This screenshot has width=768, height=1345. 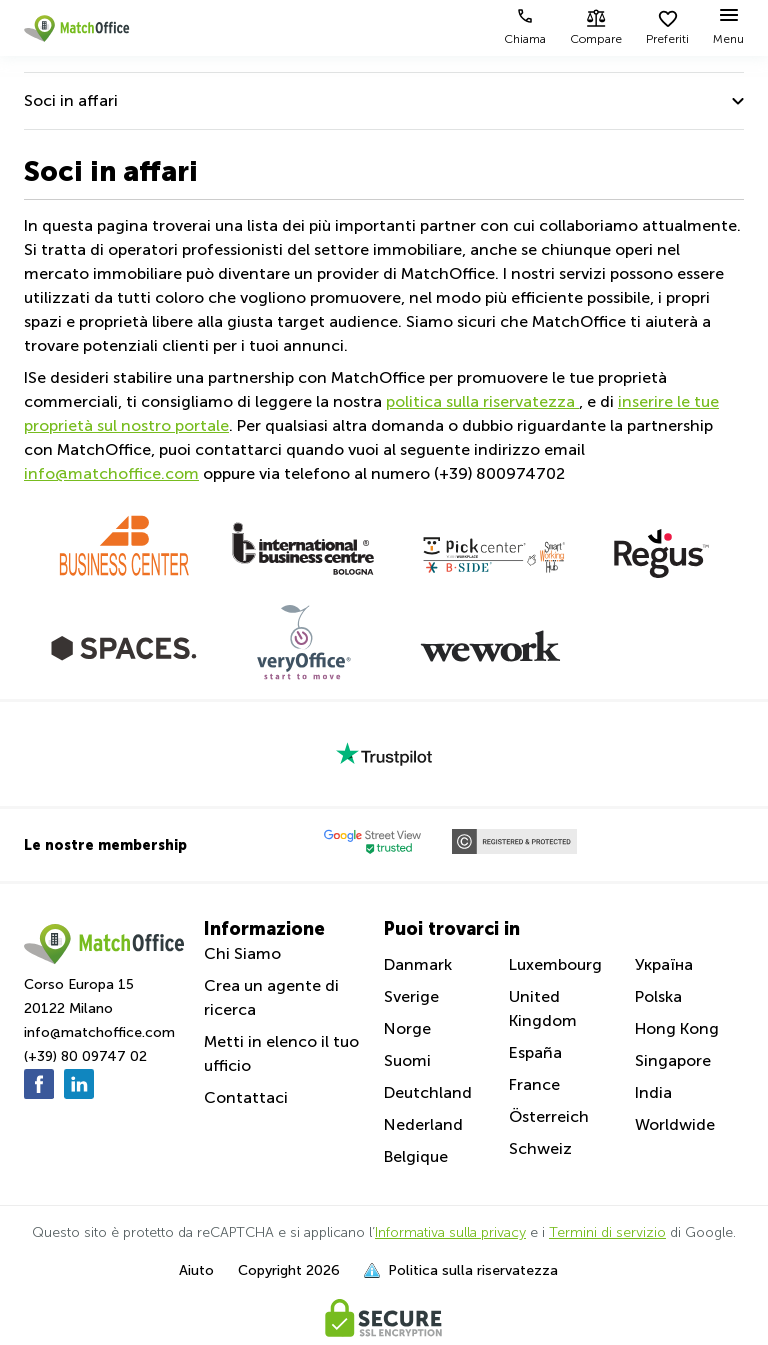 What do you see at coordinates (535, 1052) in the screenshot?
I see `España` at bounding box center [535, 1052].